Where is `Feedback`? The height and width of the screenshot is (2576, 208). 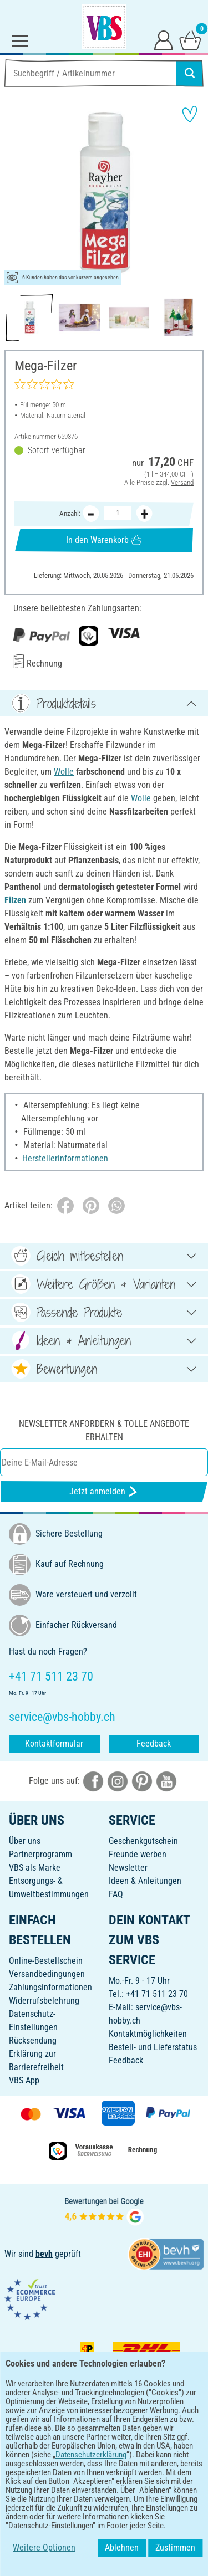 Feedback is located at coordinates (153, 1743).